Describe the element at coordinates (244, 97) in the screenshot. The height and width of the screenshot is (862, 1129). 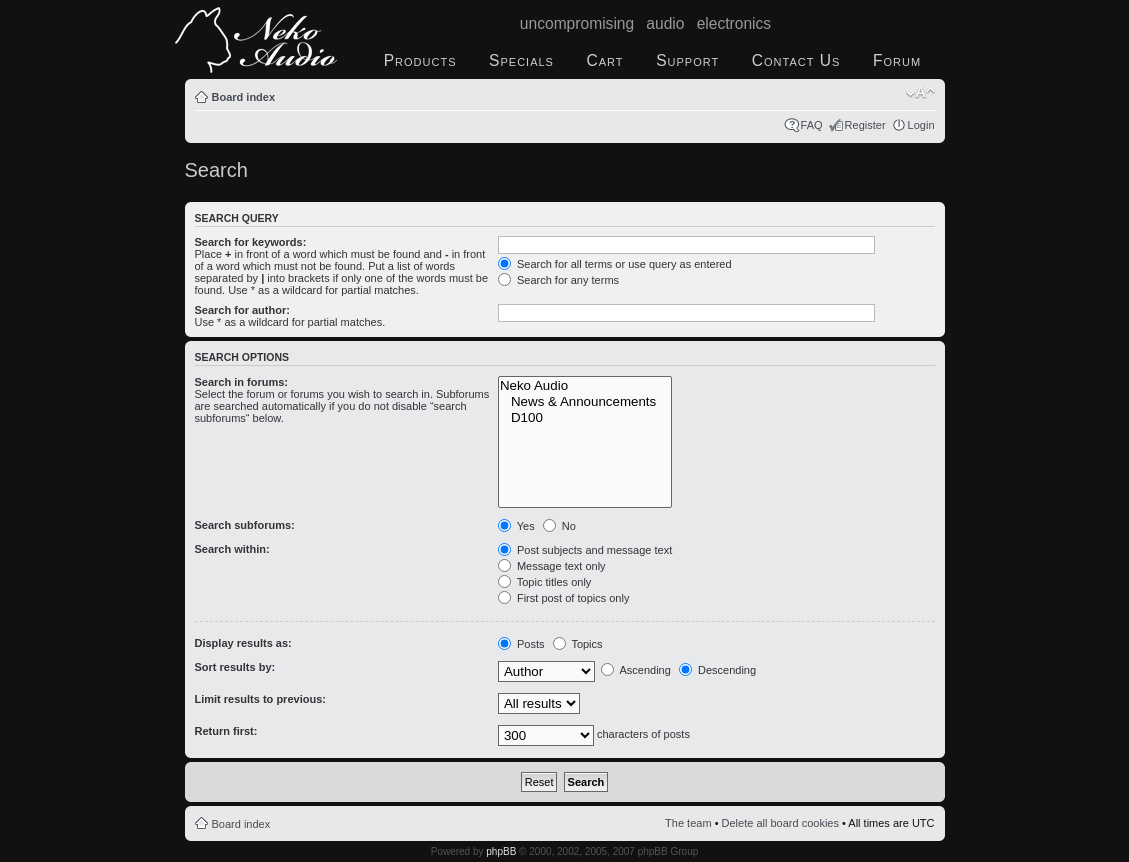
I see `Board index` at that location.